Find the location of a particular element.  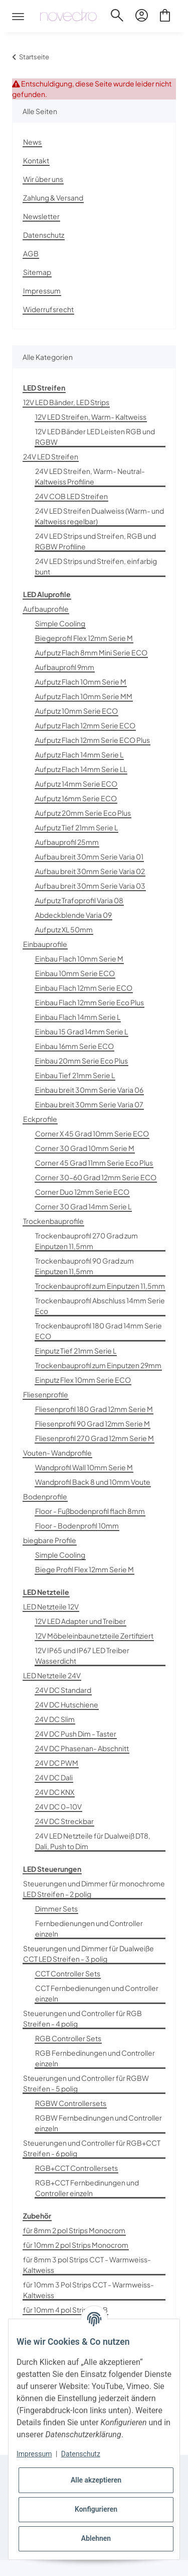

Fernbedienungen und Controller einzeln is located at coordinates (89, 1928).